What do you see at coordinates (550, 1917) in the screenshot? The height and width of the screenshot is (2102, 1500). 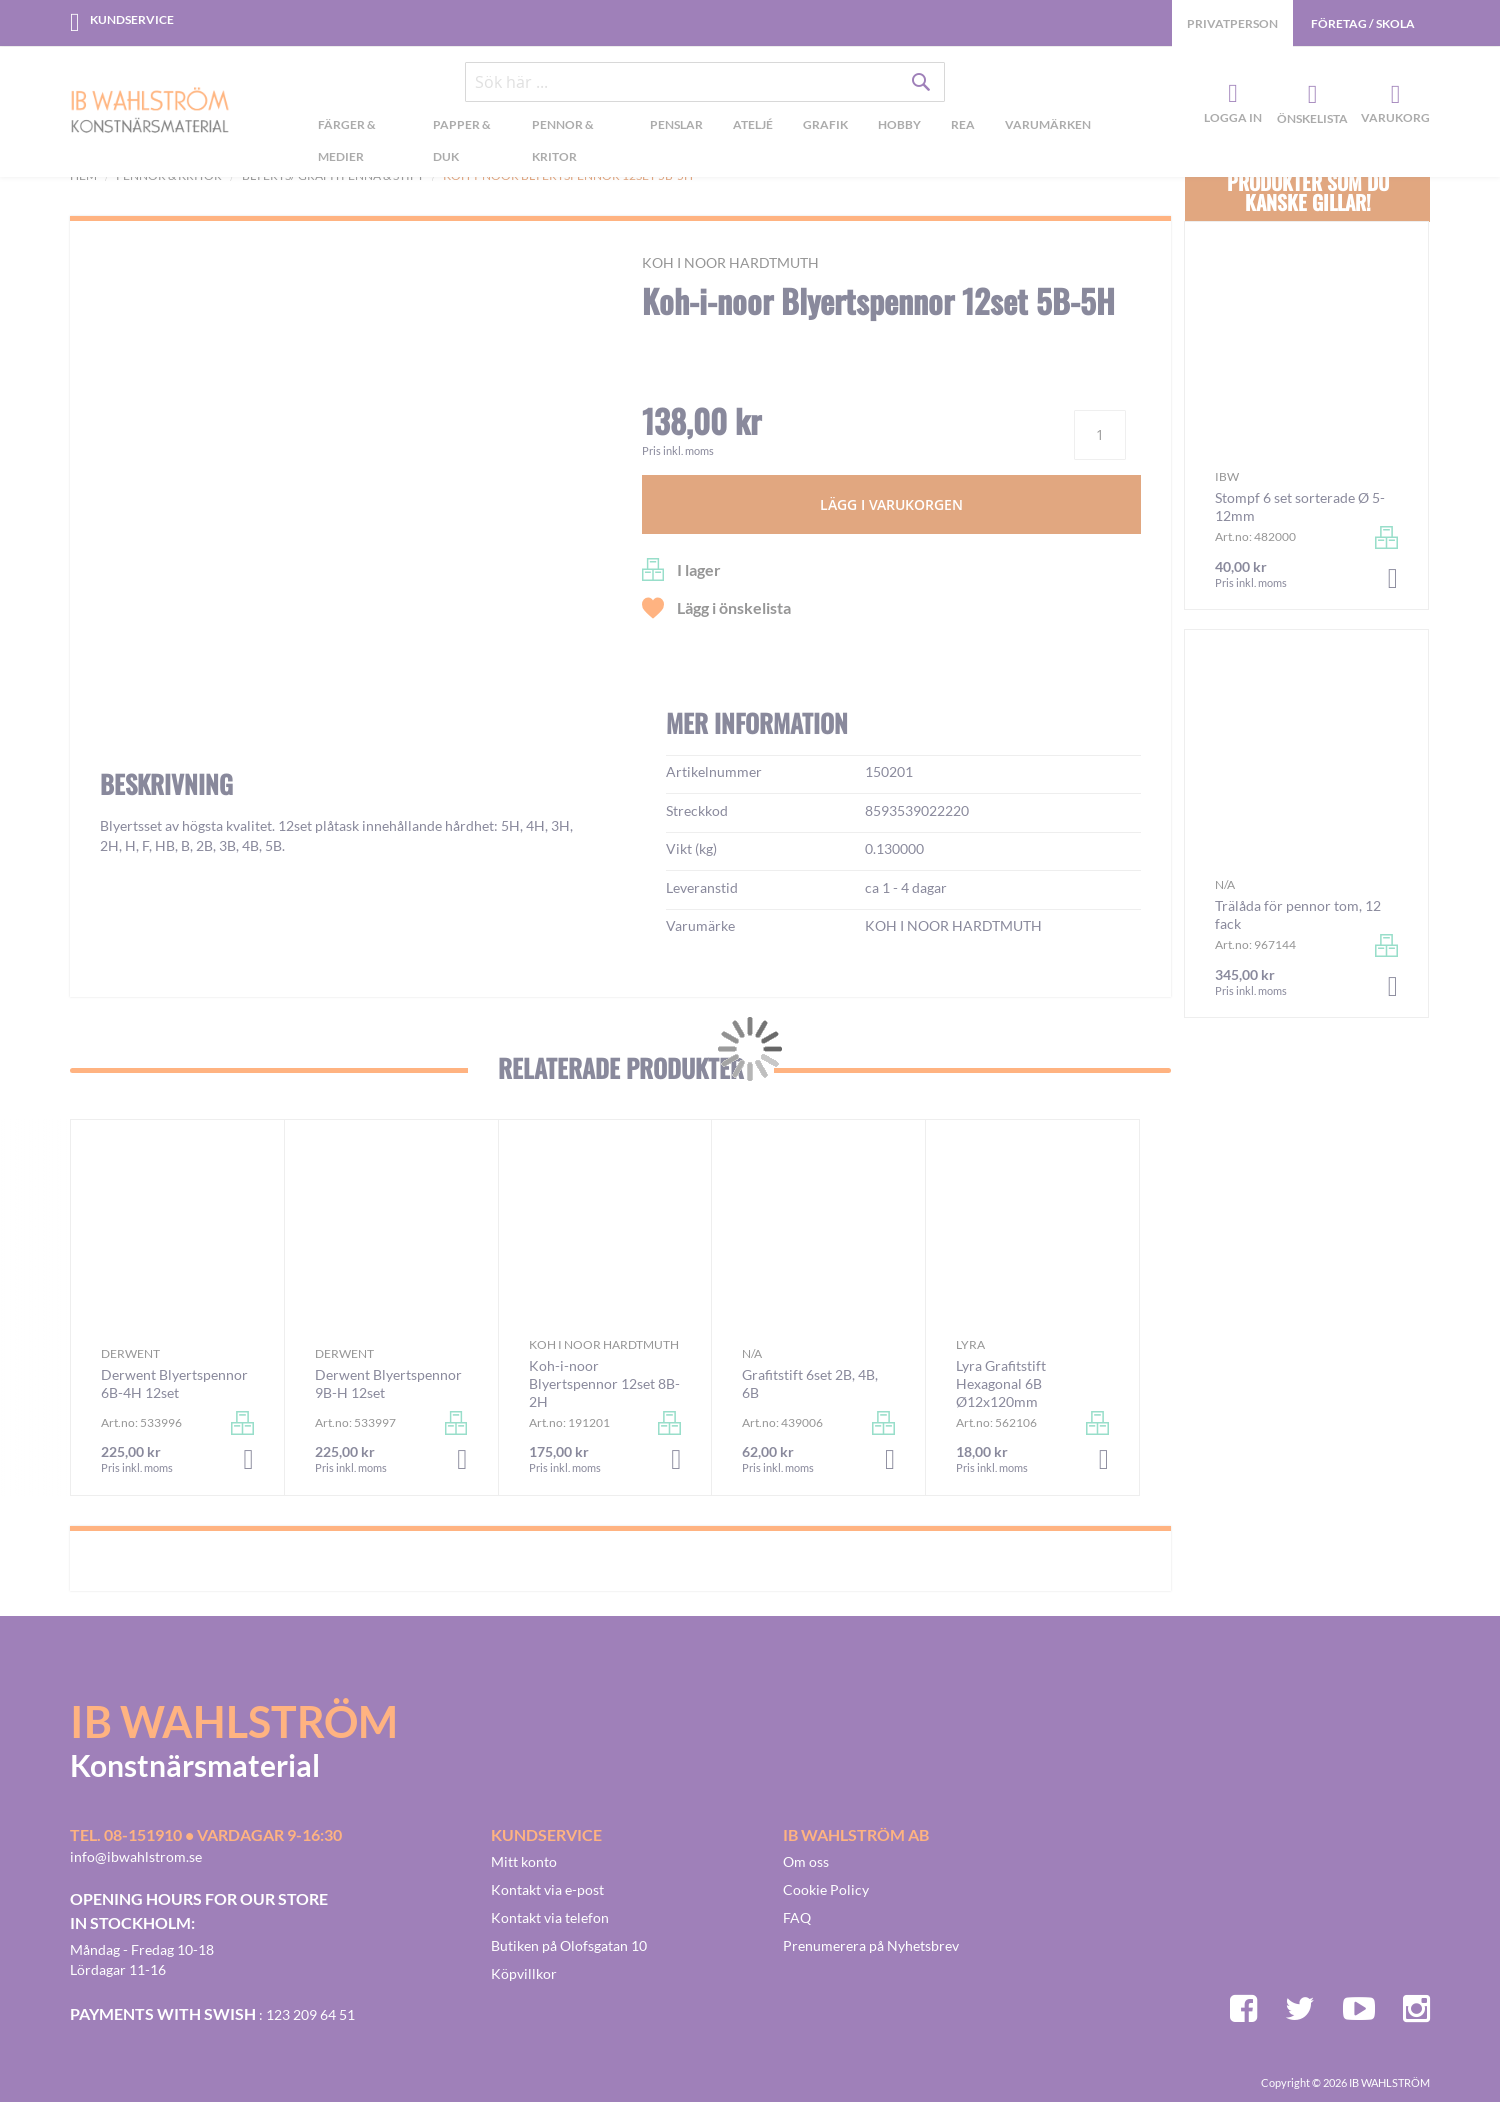 I see `Kontakt via telefon` at bounding box center [550, 1917].